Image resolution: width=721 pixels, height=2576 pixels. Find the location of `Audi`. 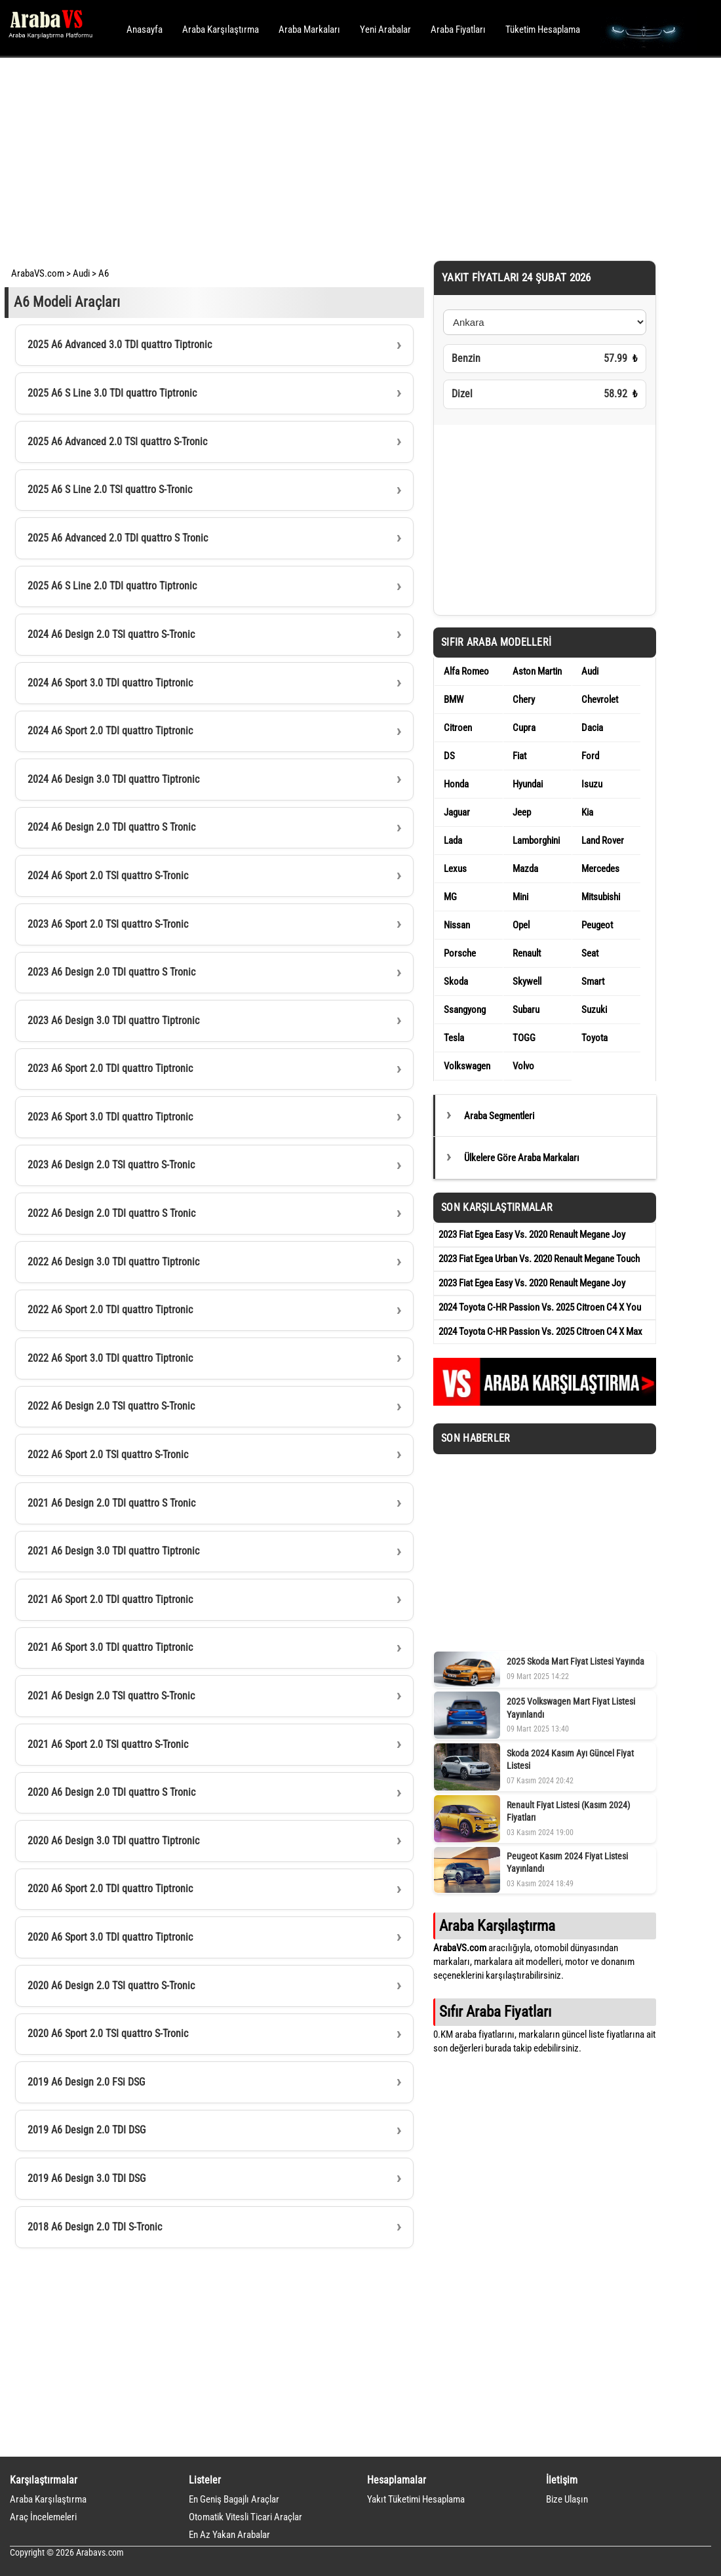

Audi is located at coordinates (81, 273).